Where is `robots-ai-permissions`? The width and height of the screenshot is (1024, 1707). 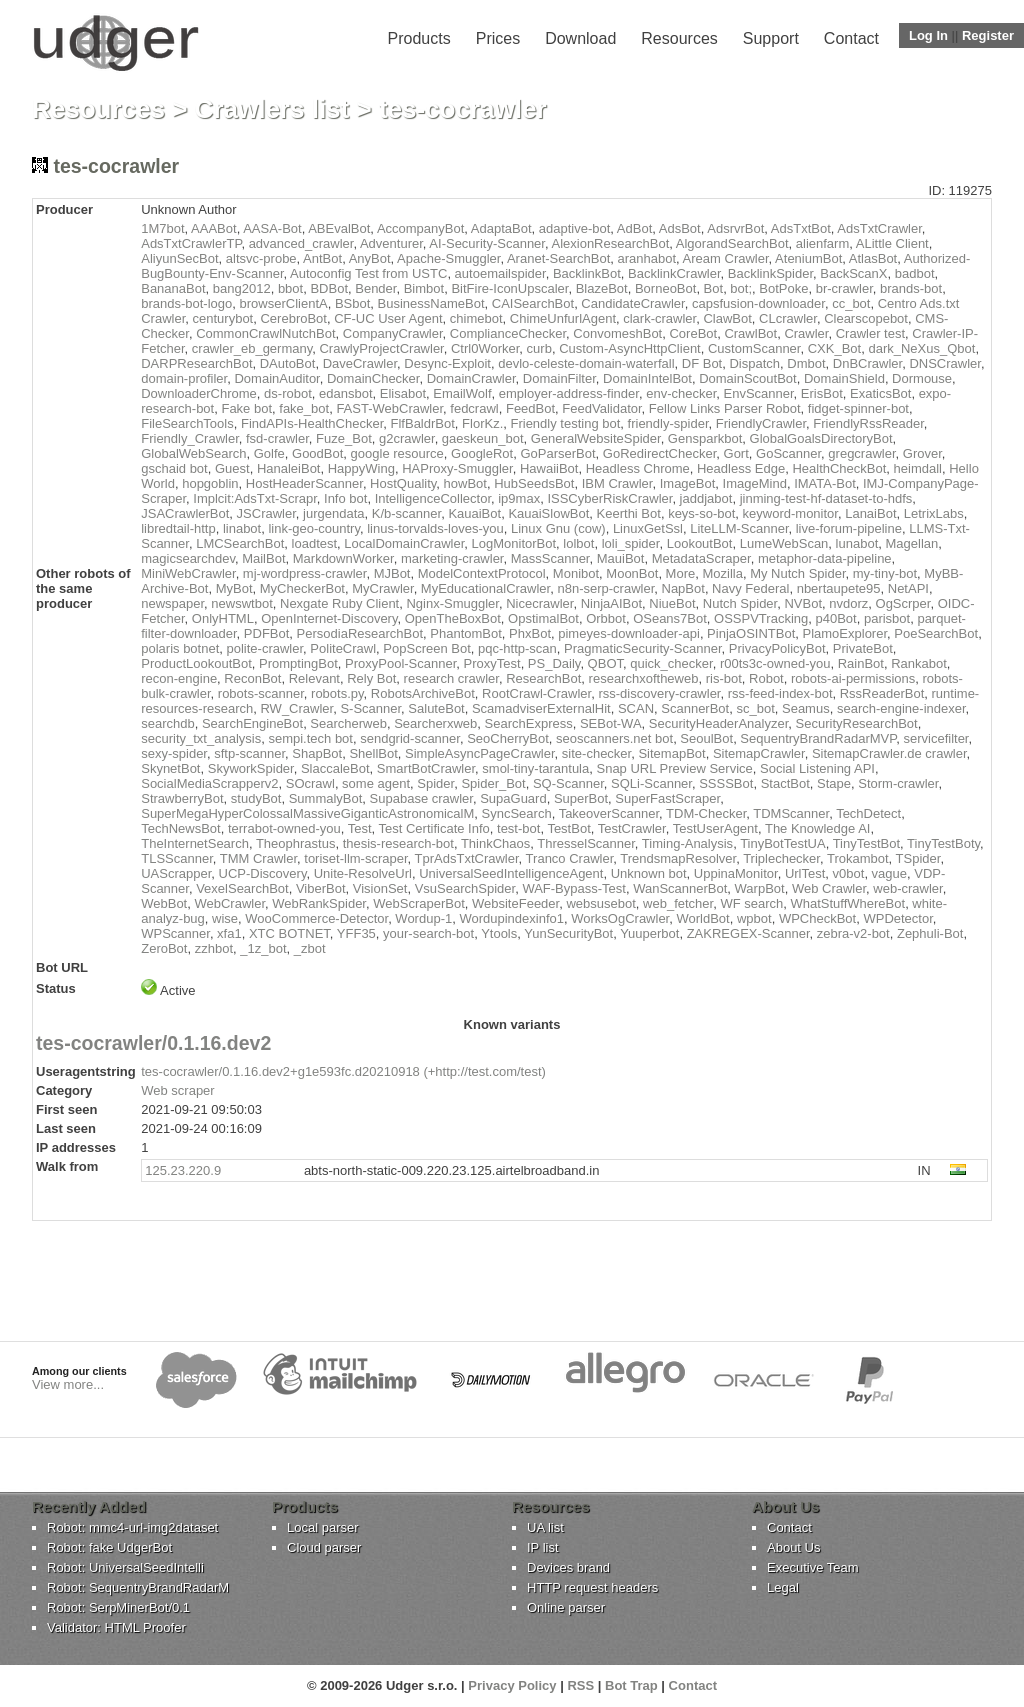 robots-ai-permissions is located at coordinates (853, 678).